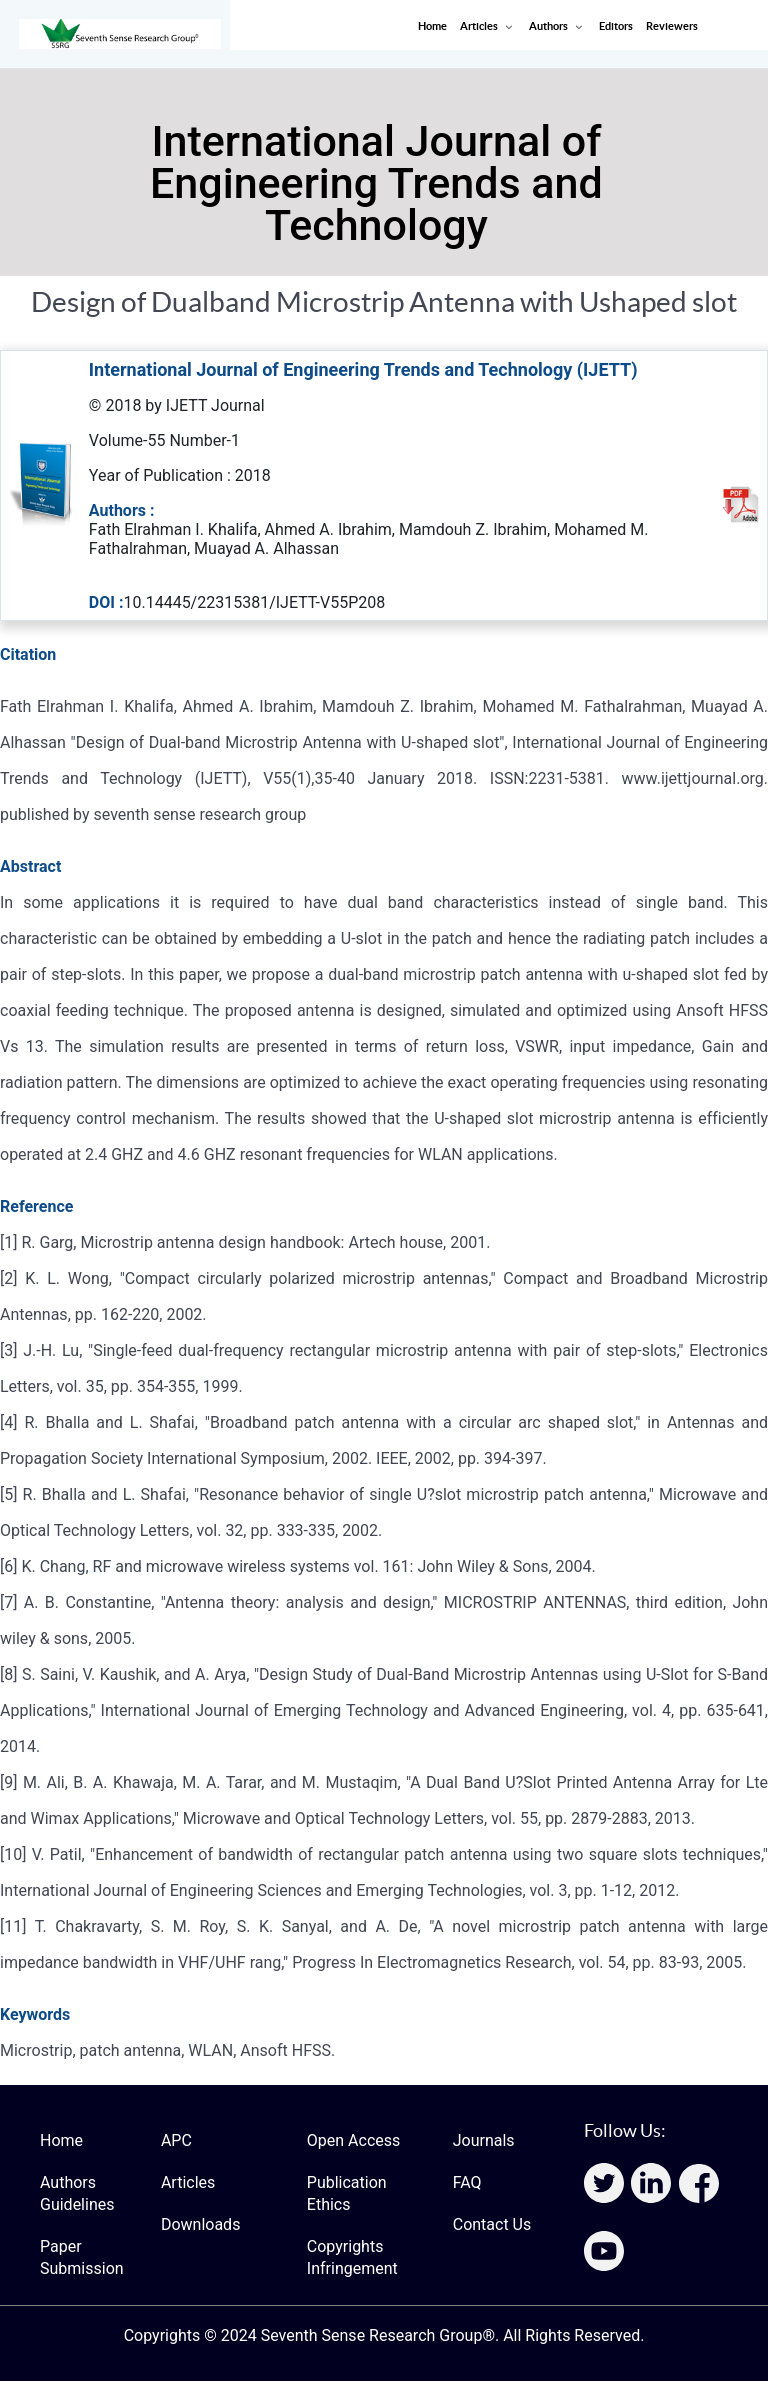 The image size is (768, 2381). I want to click on Journals, so click(484, 2140).